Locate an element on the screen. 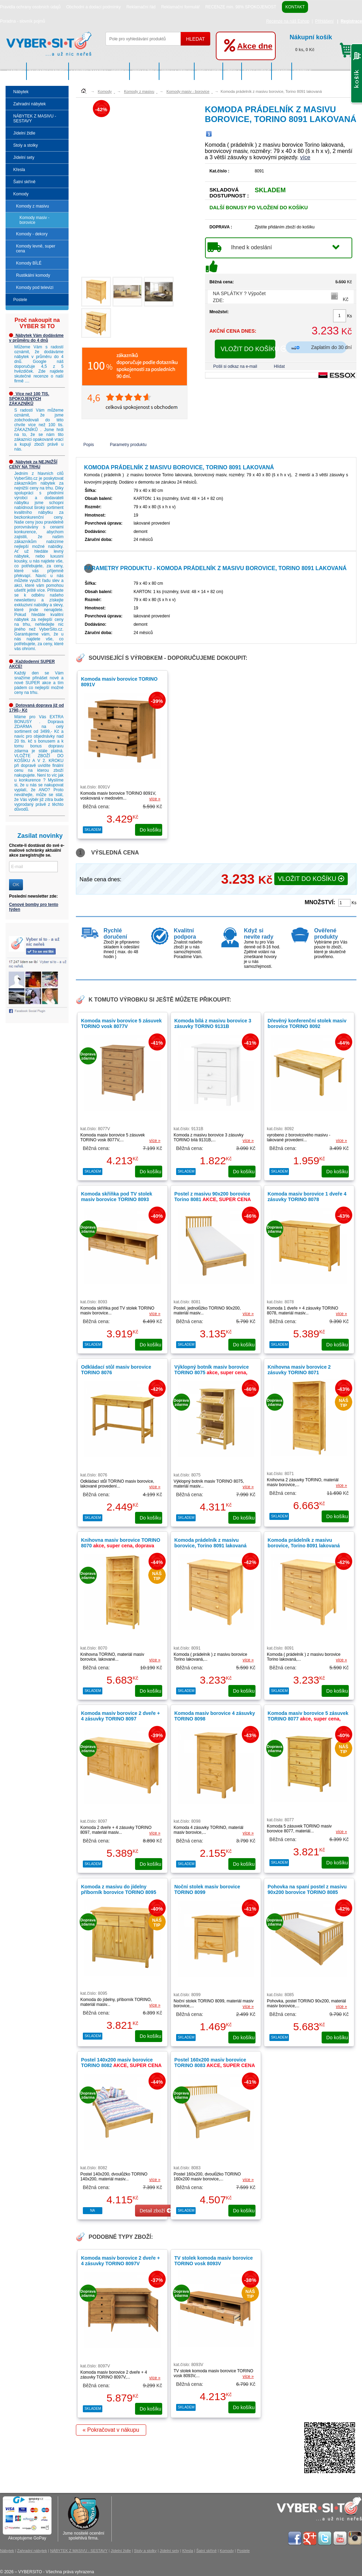  Pošli si odkaz na e-mail is located at coordinates (235, 366).